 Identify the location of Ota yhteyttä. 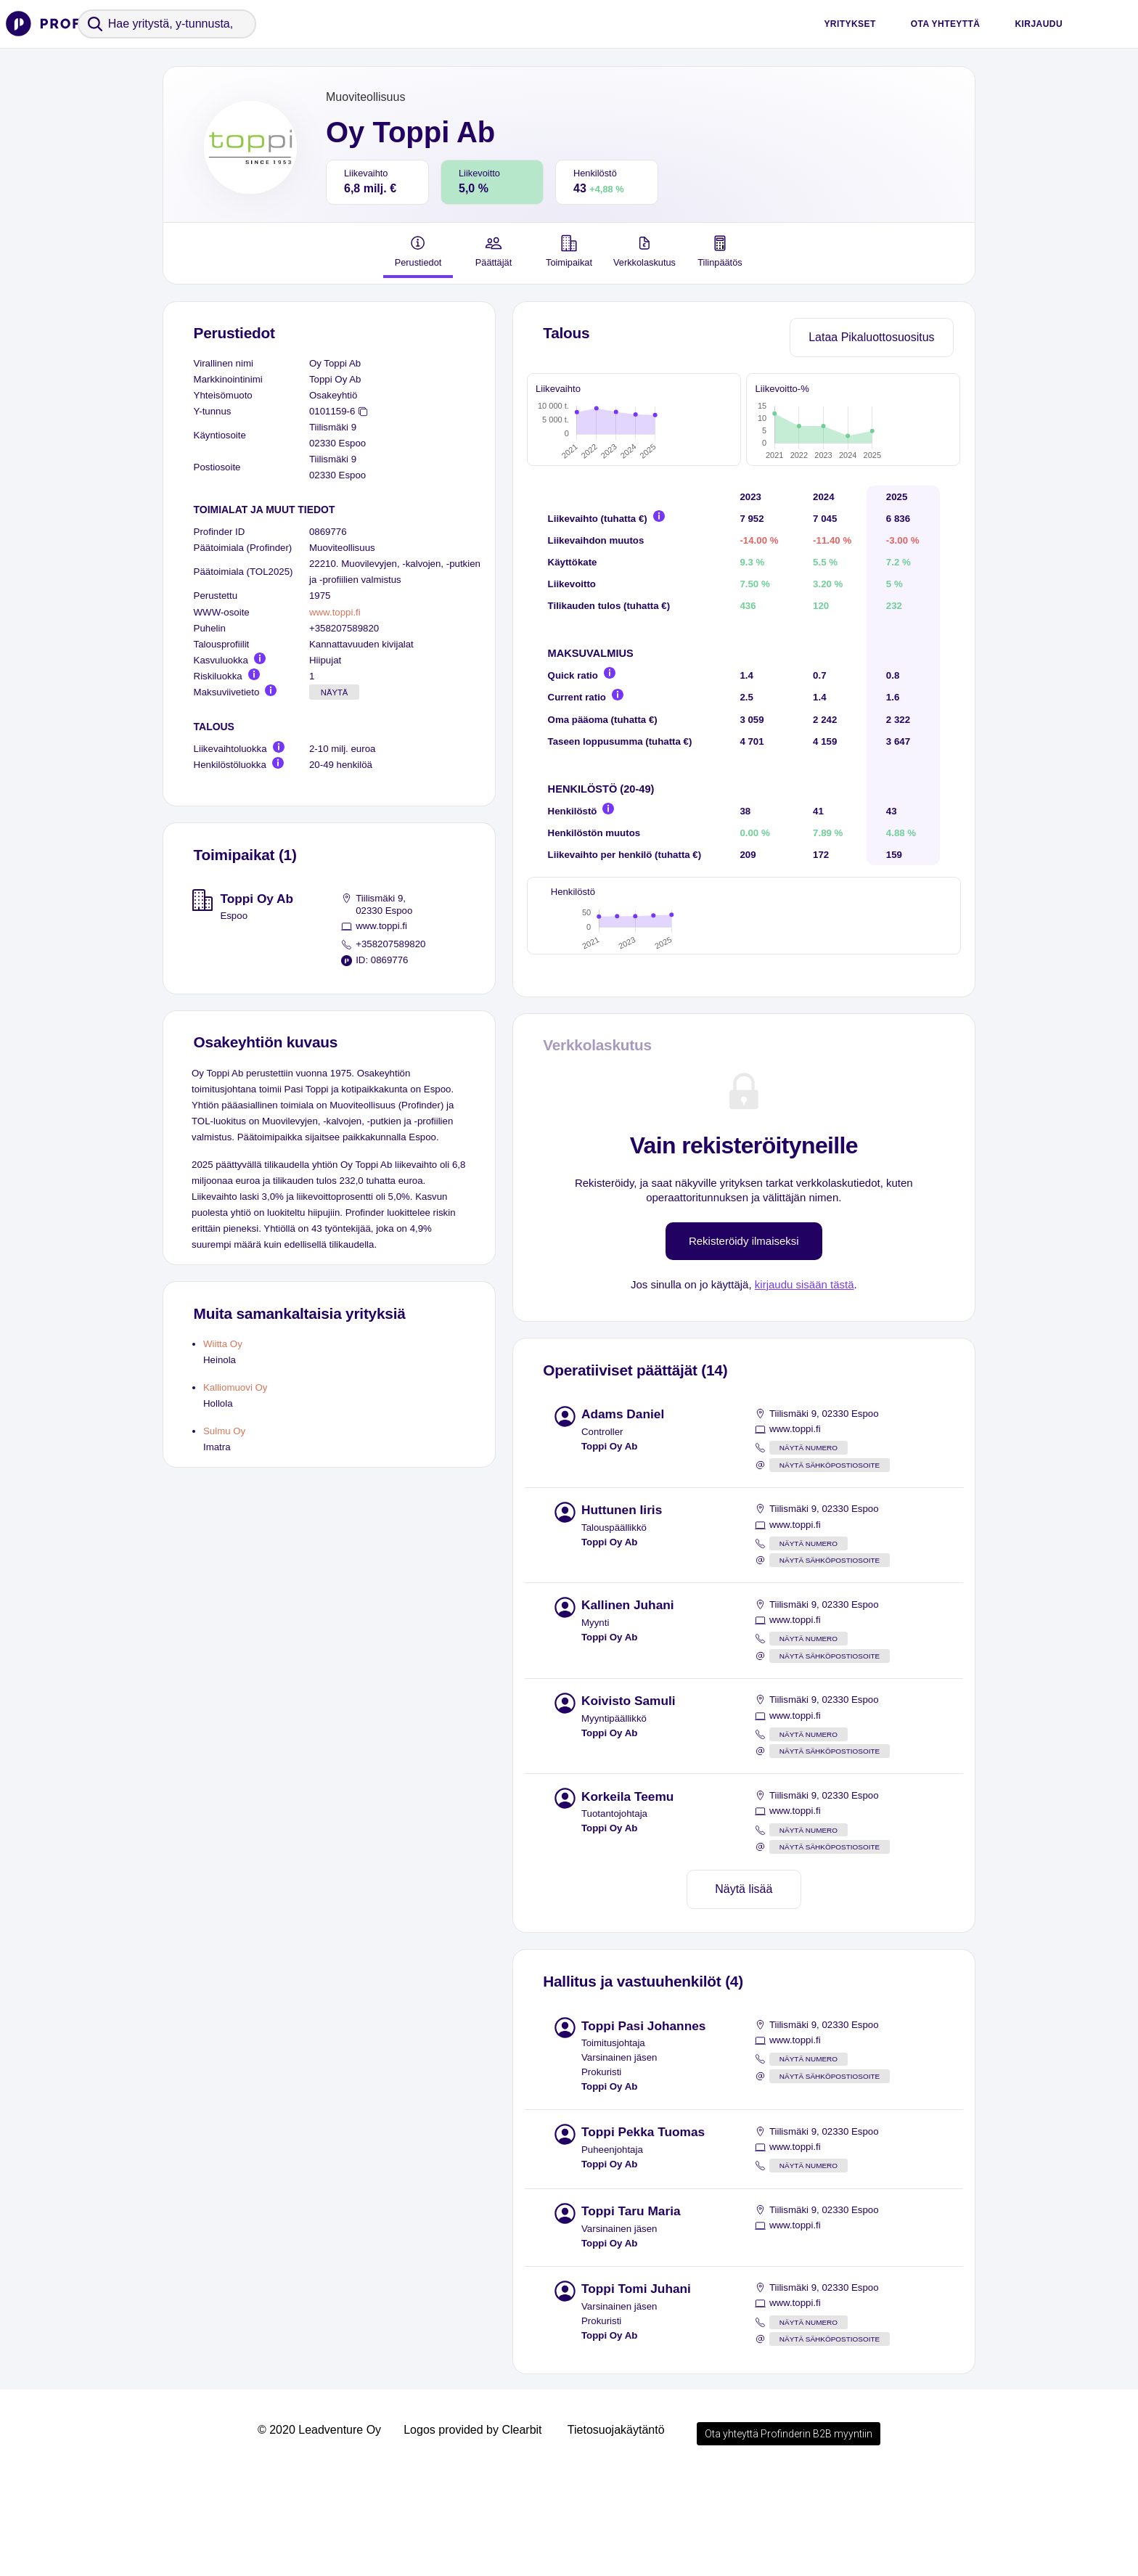
(946, 24).